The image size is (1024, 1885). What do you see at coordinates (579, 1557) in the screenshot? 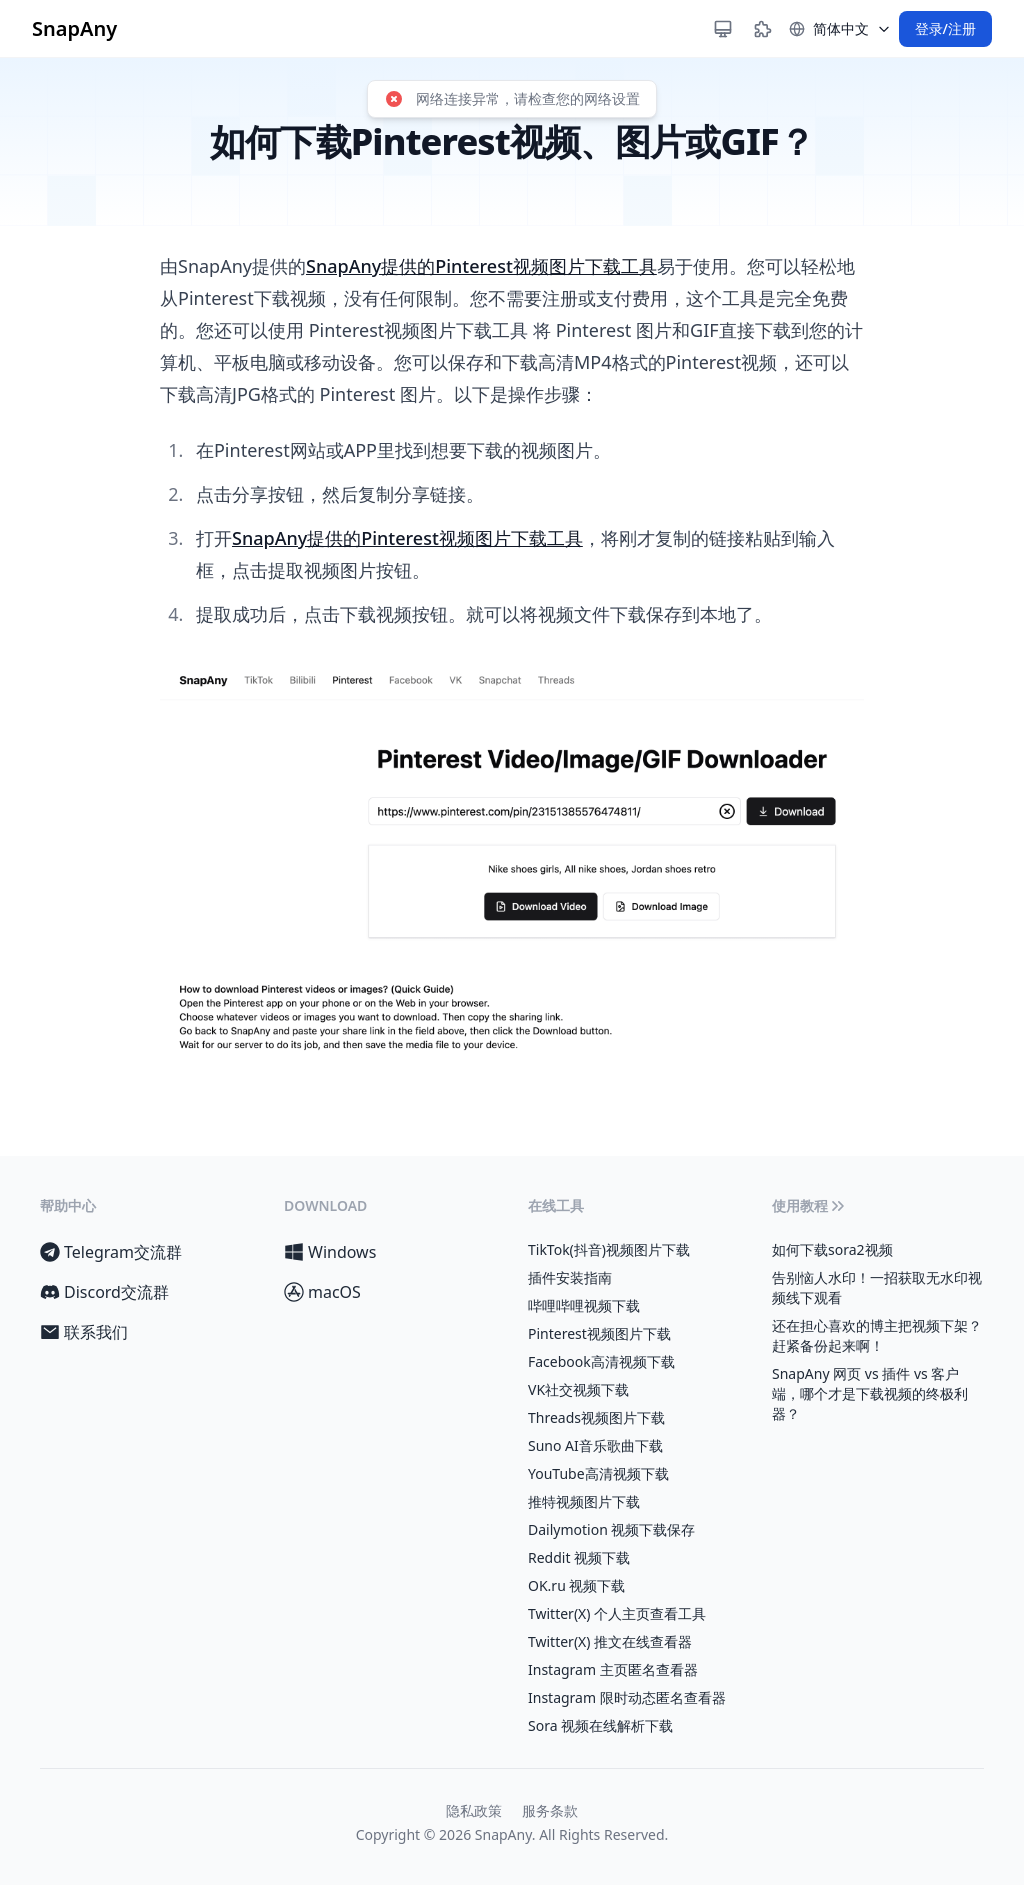
I see `Reddit 视频下载` at bounding box center [579, 1557].